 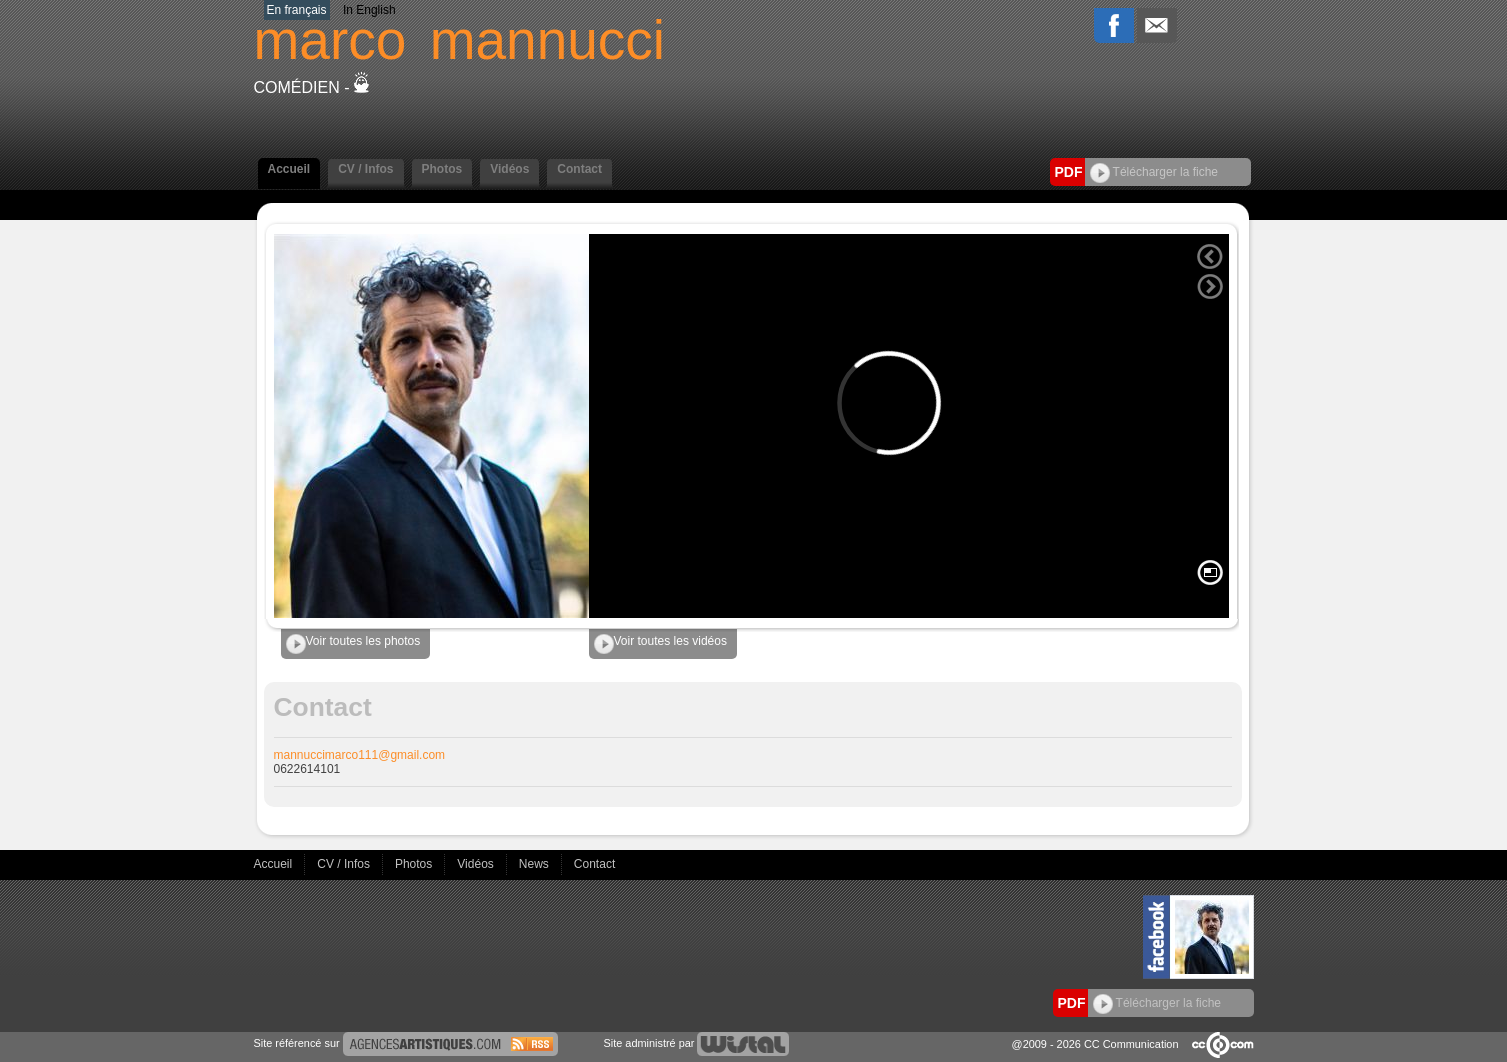 What do you see at coordinates (535, 864) in the screenshot?
I see `News` at bounding box center [535, 864].